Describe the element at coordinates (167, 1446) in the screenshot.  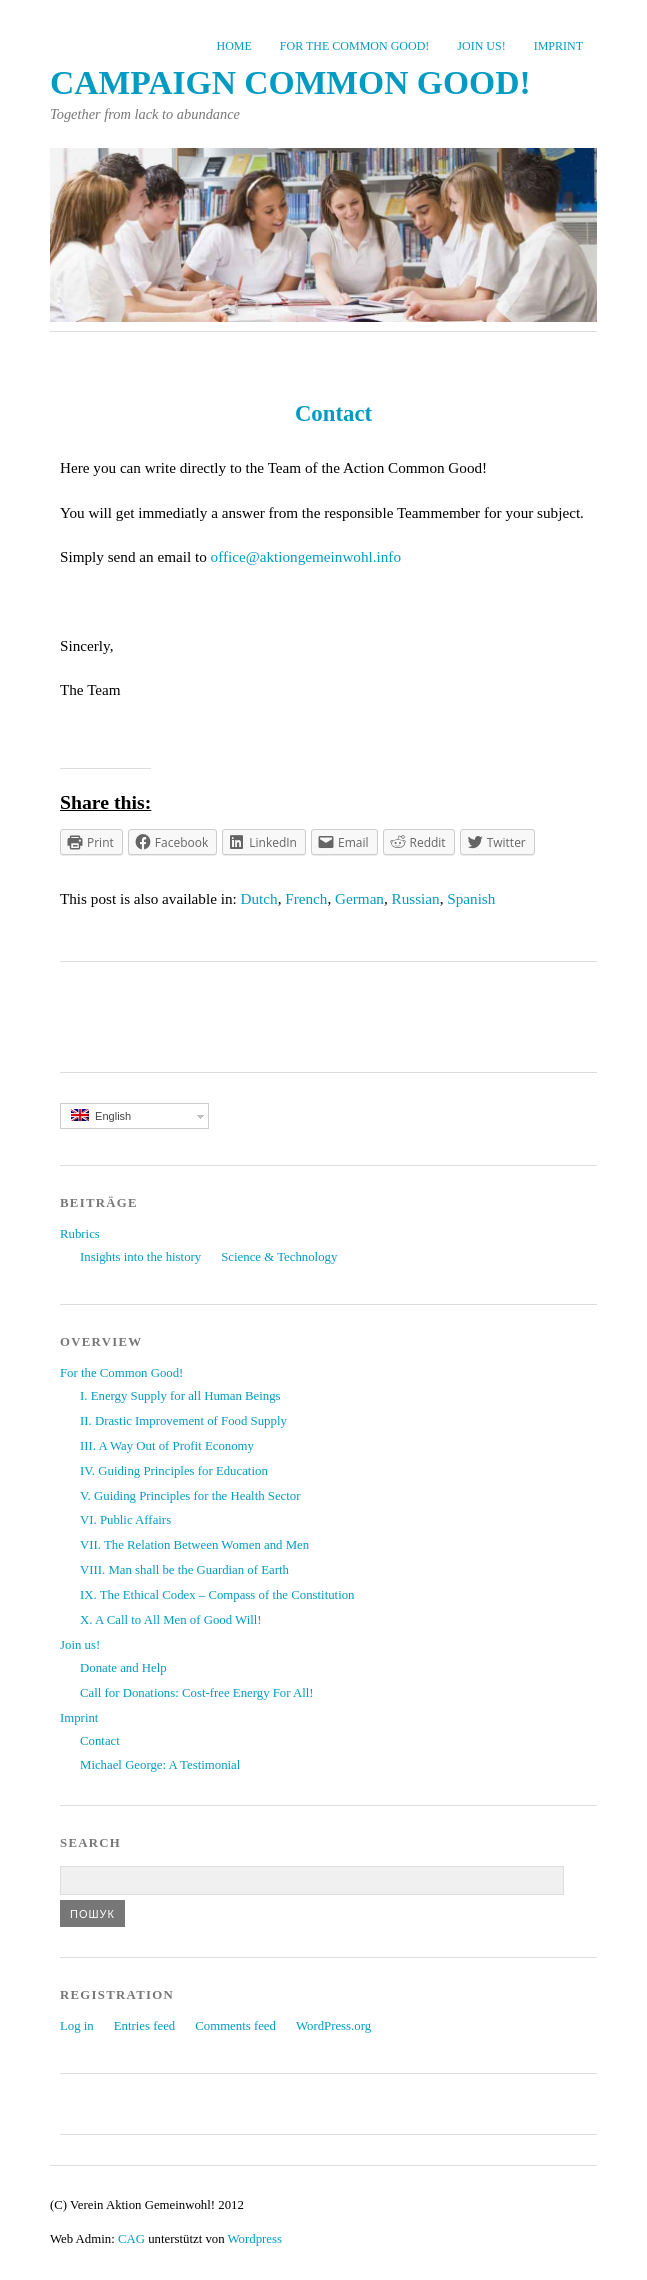
I see `III. A Way Out of Profit Economy` at that location.